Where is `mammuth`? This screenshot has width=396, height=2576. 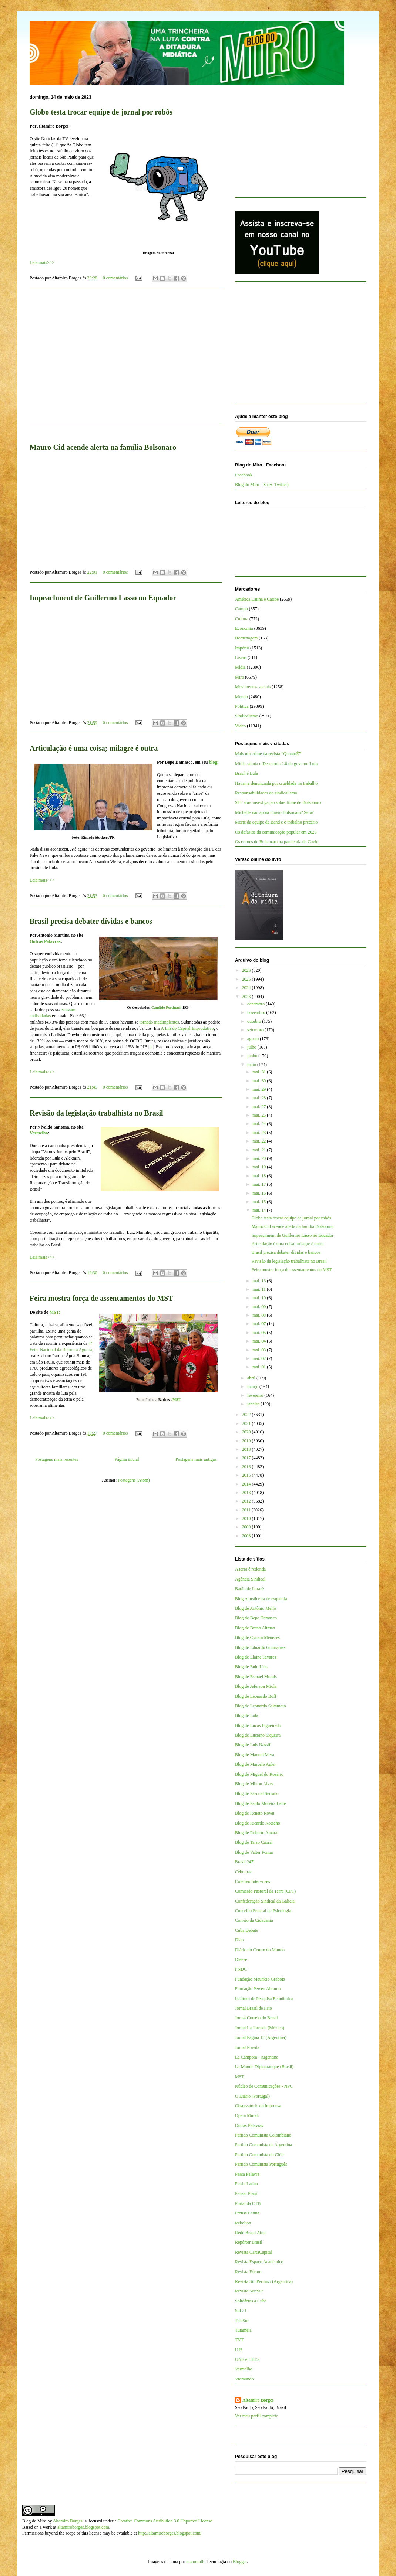
mammuth is located at coordinates (195, 2561).